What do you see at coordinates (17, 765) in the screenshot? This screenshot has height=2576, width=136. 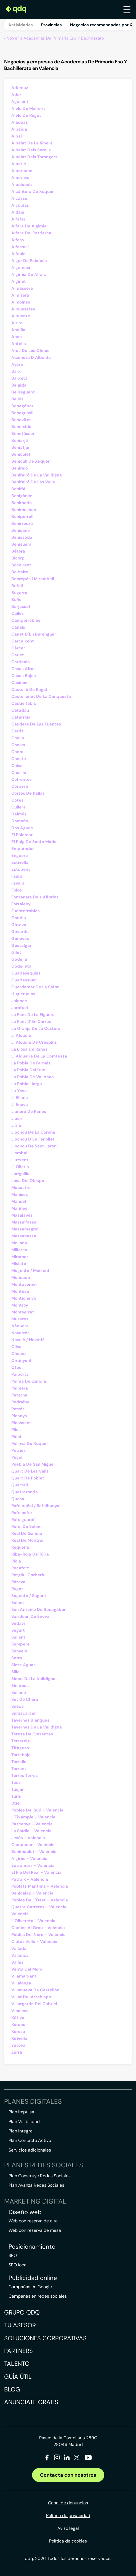 I see `Chiva` at bounding box center [17, 765].